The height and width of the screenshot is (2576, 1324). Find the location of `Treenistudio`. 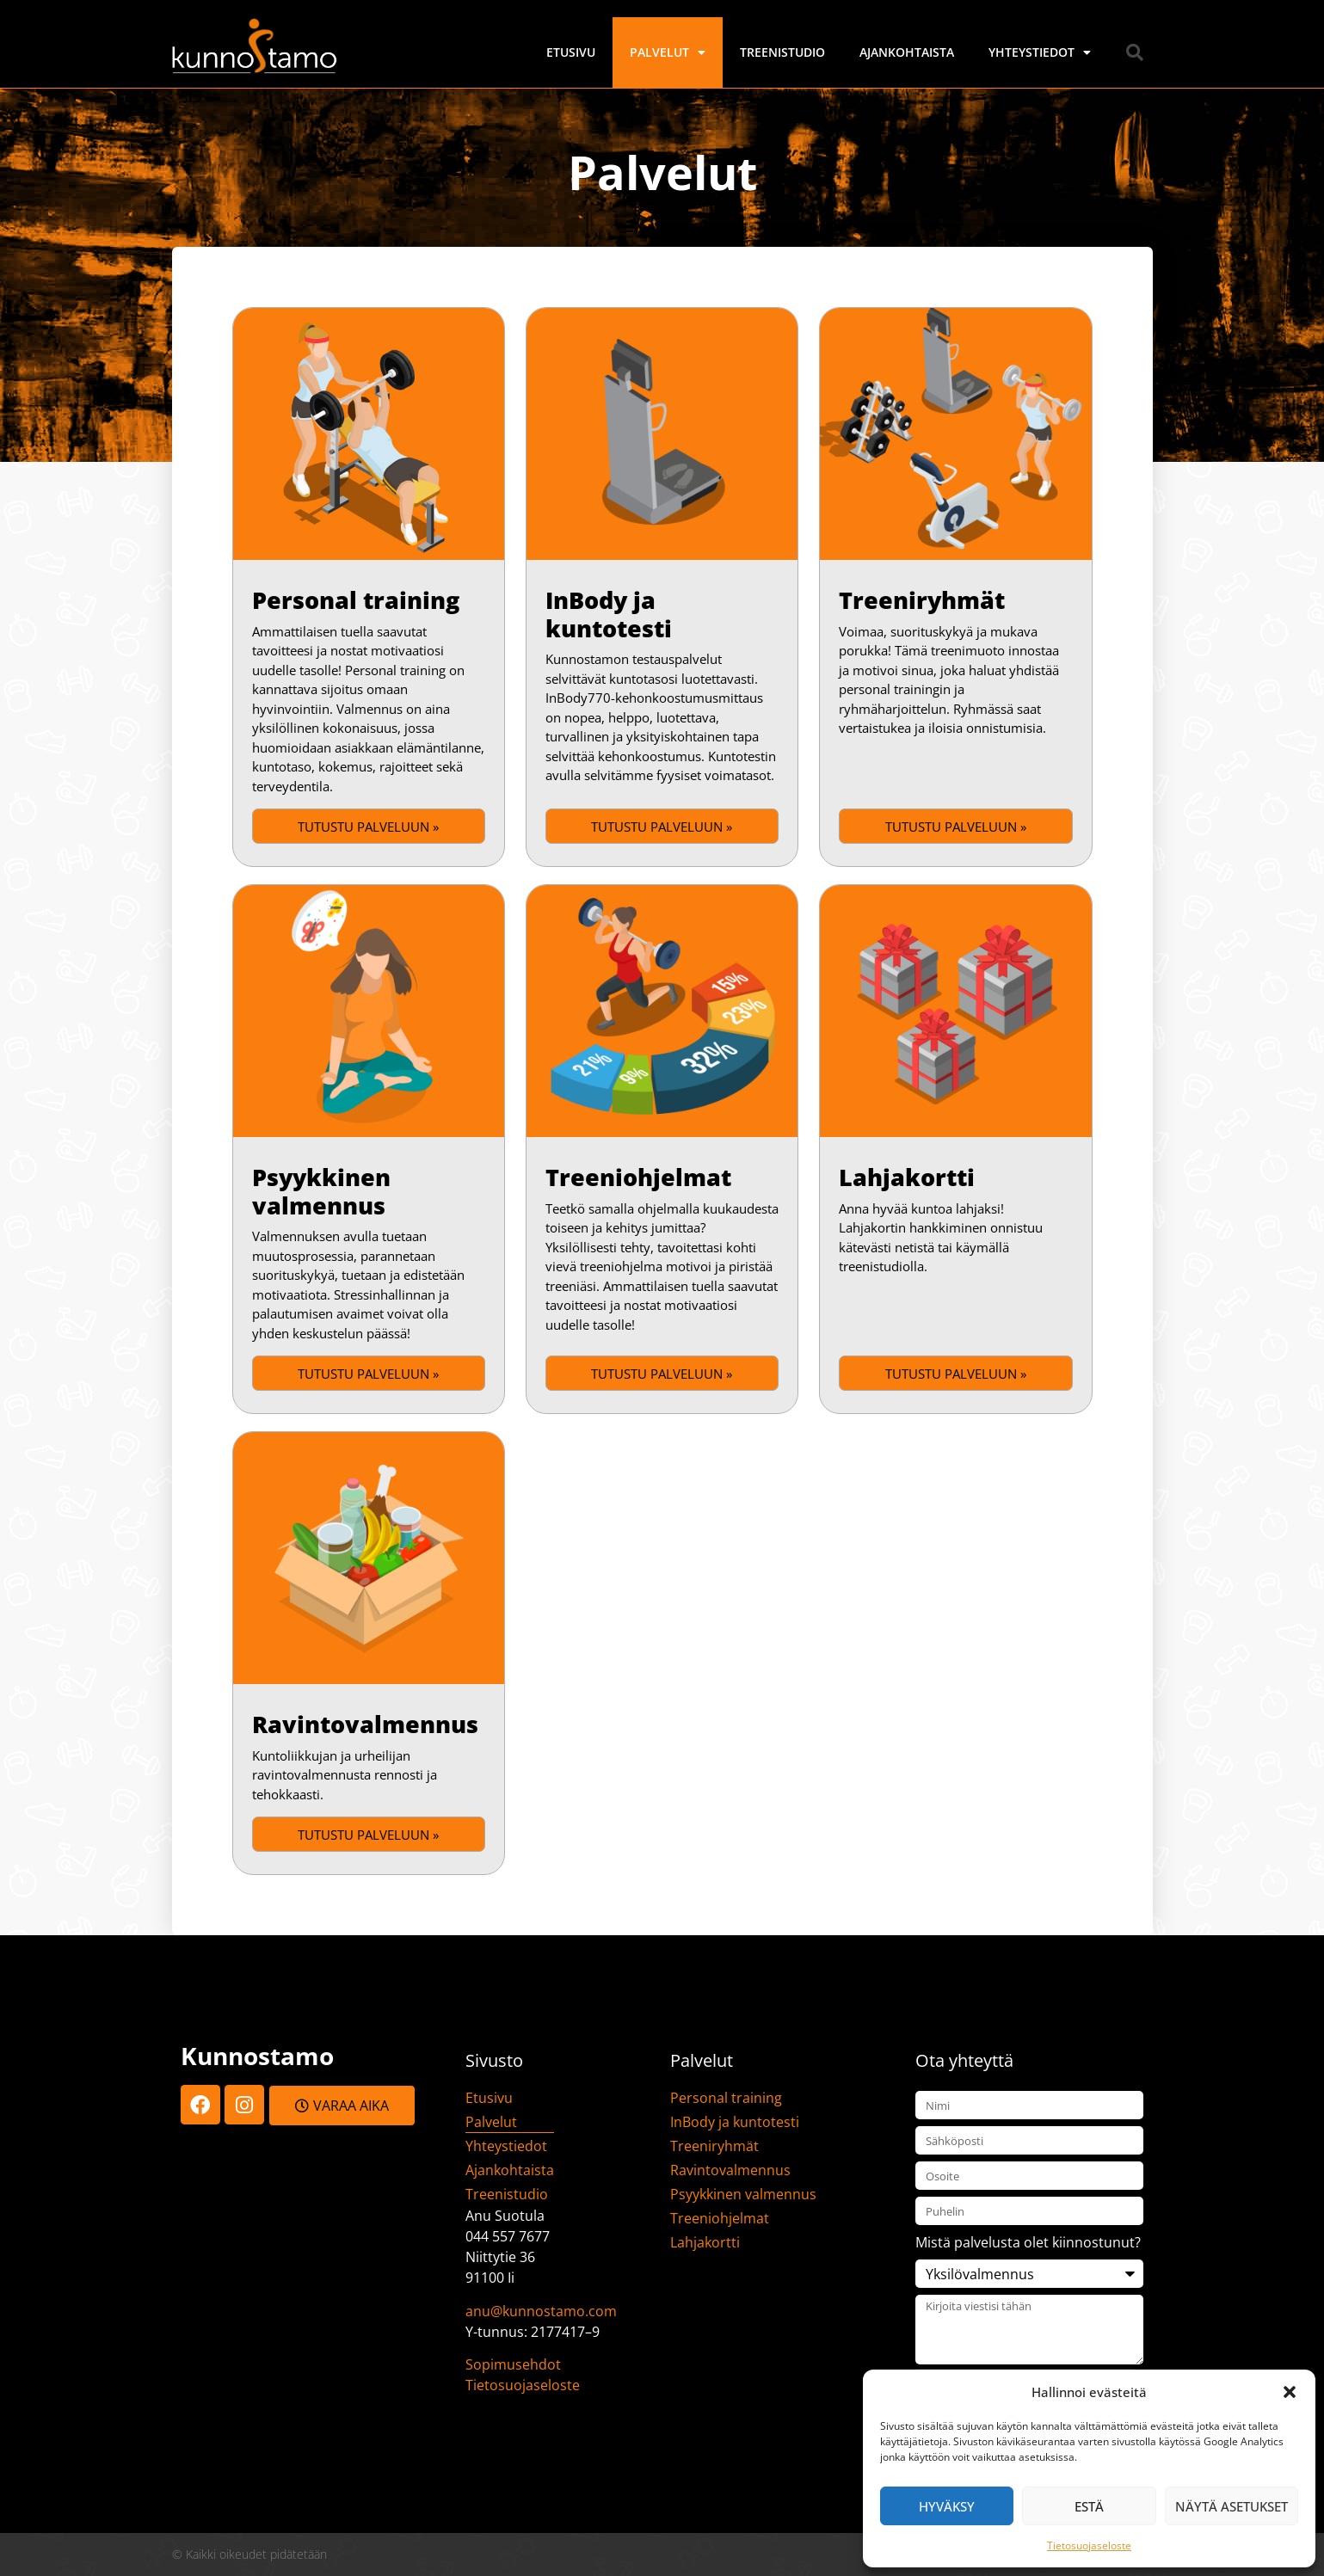

Treenistudio is located at coordinates (782, 52).